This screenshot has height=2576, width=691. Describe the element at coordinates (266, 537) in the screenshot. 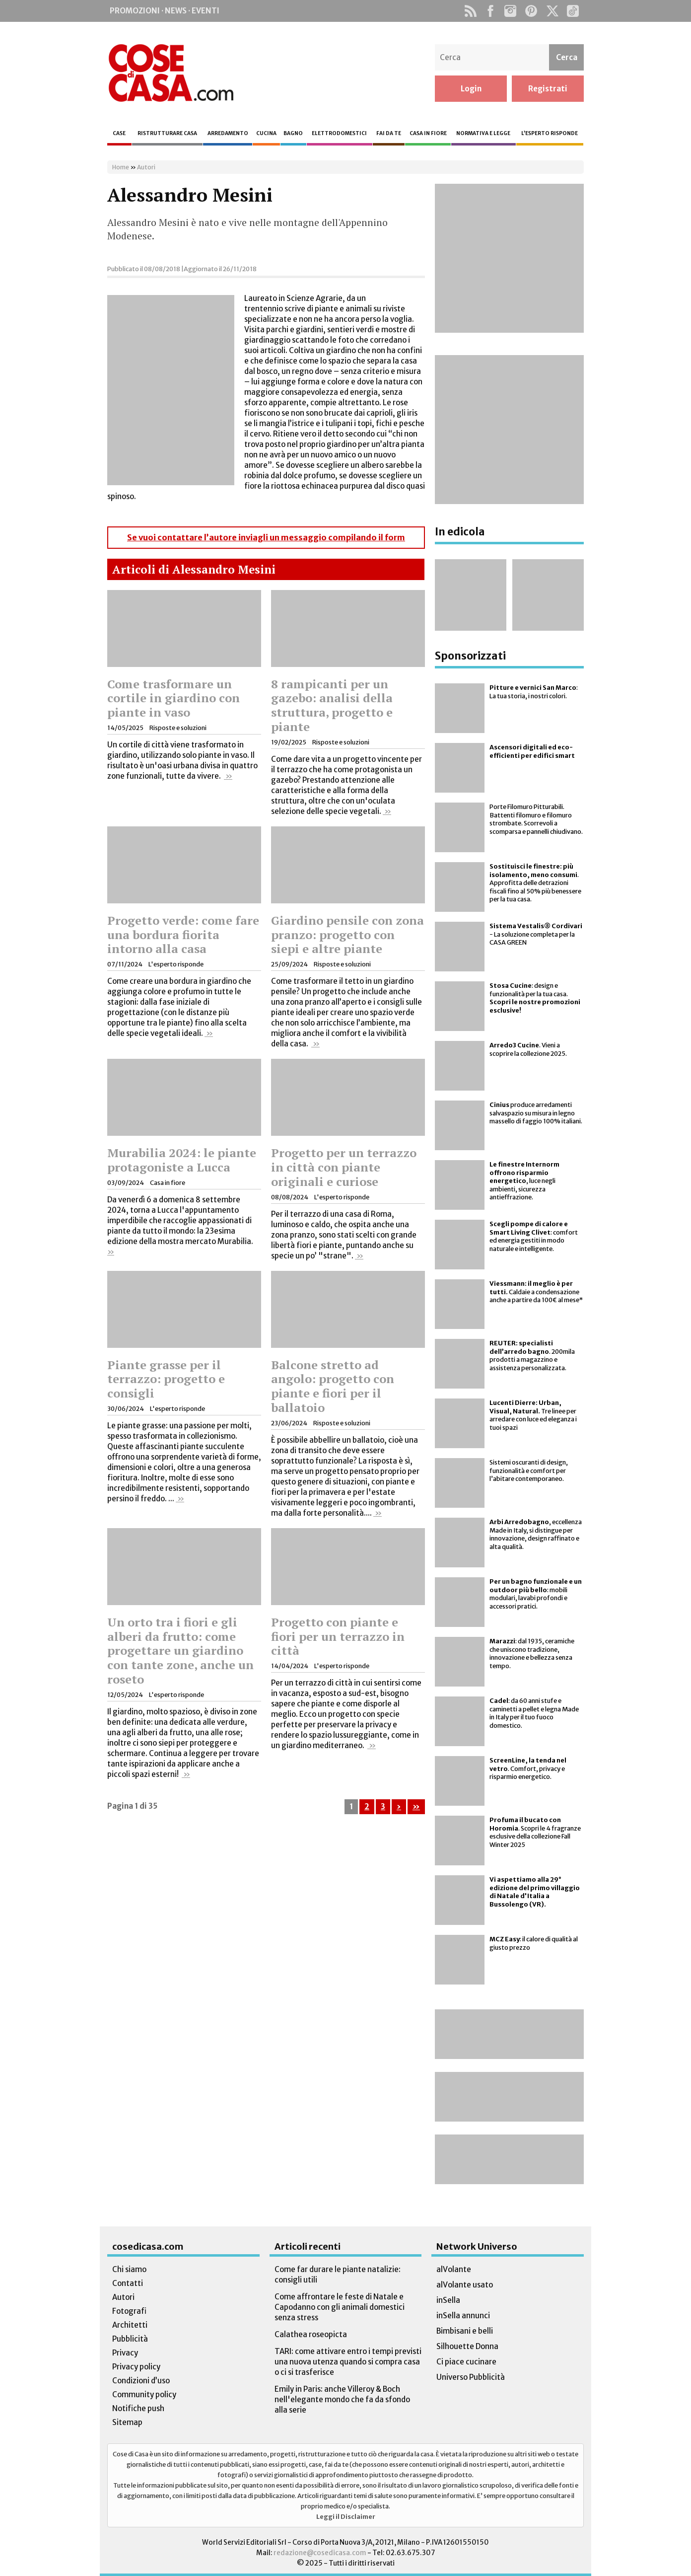

I see `Se vuoi contattare l’autore inviagli un messaggio compilando il form` at that location.